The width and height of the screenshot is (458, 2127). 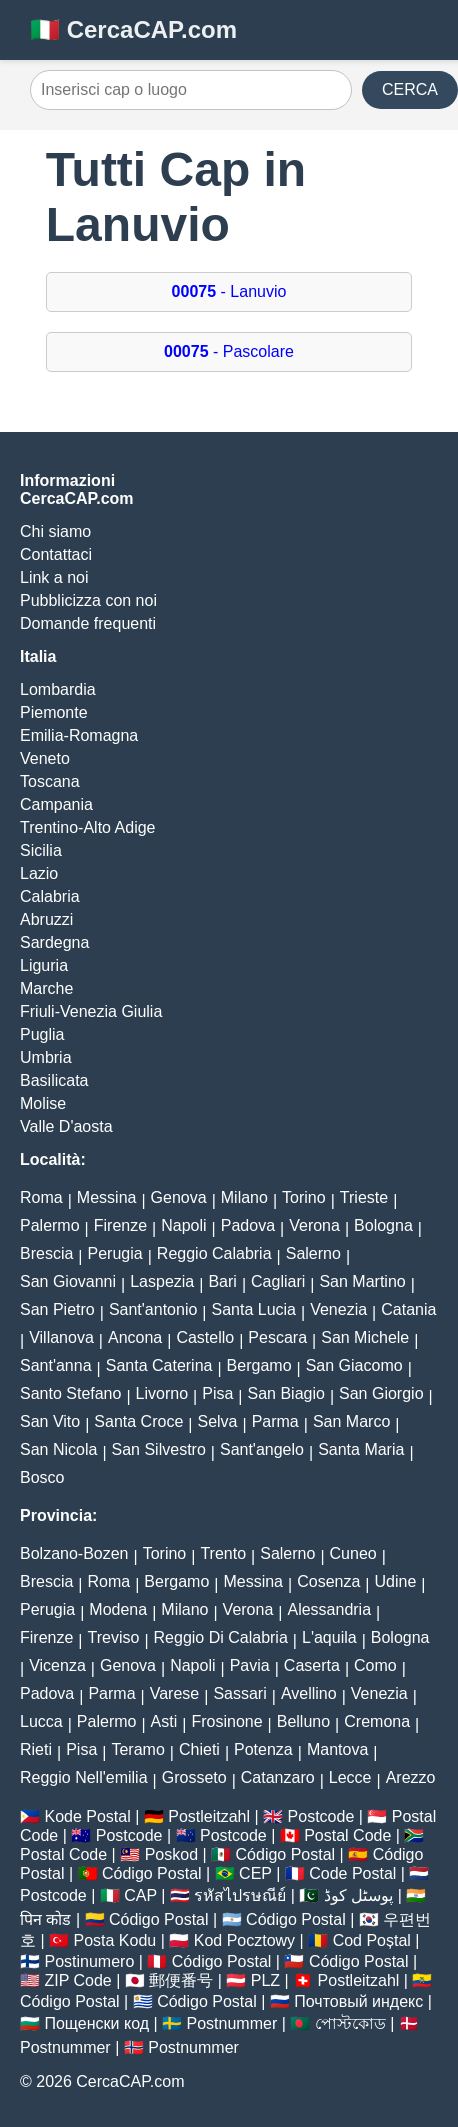 I want to click on Milano, so click(x=244, y=1197).